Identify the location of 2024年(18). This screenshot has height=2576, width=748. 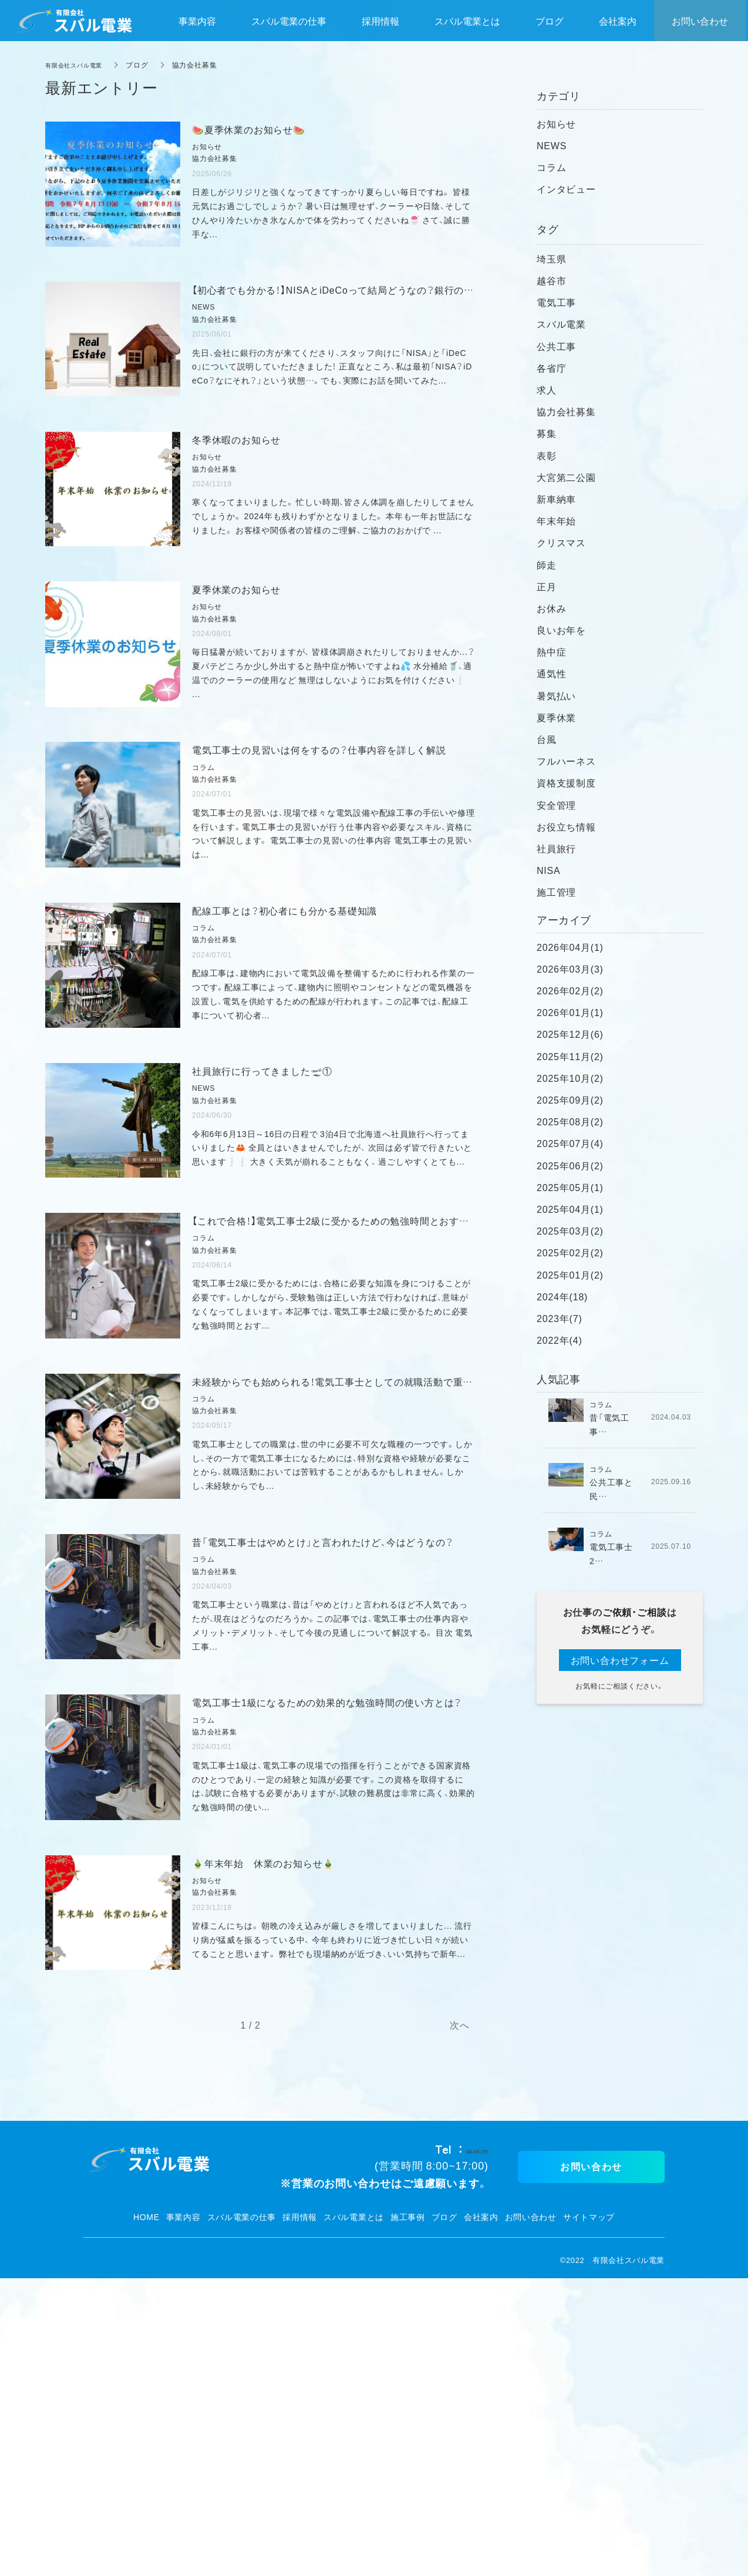
(562, 1296).